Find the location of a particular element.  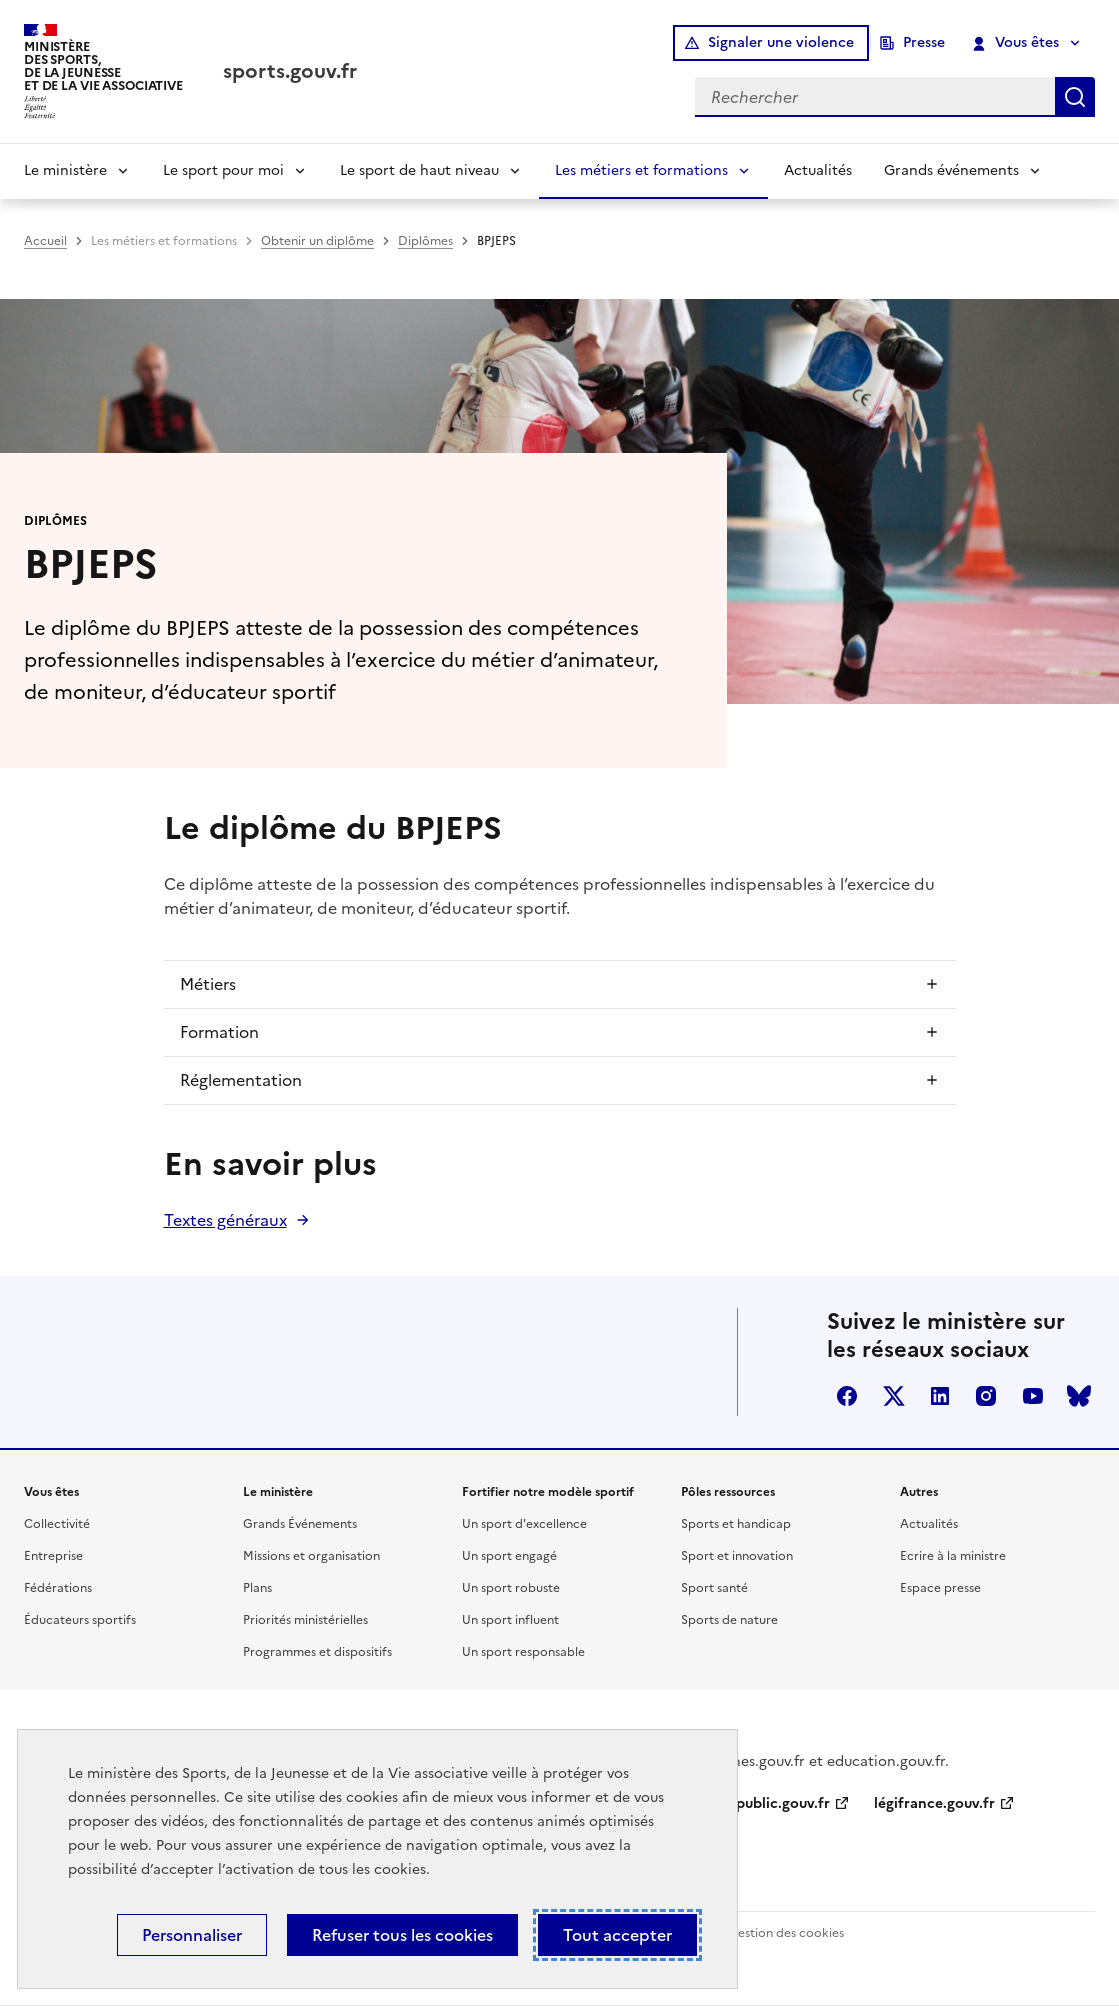

Priorités ministérielles is located at coordinates (305, 1620).